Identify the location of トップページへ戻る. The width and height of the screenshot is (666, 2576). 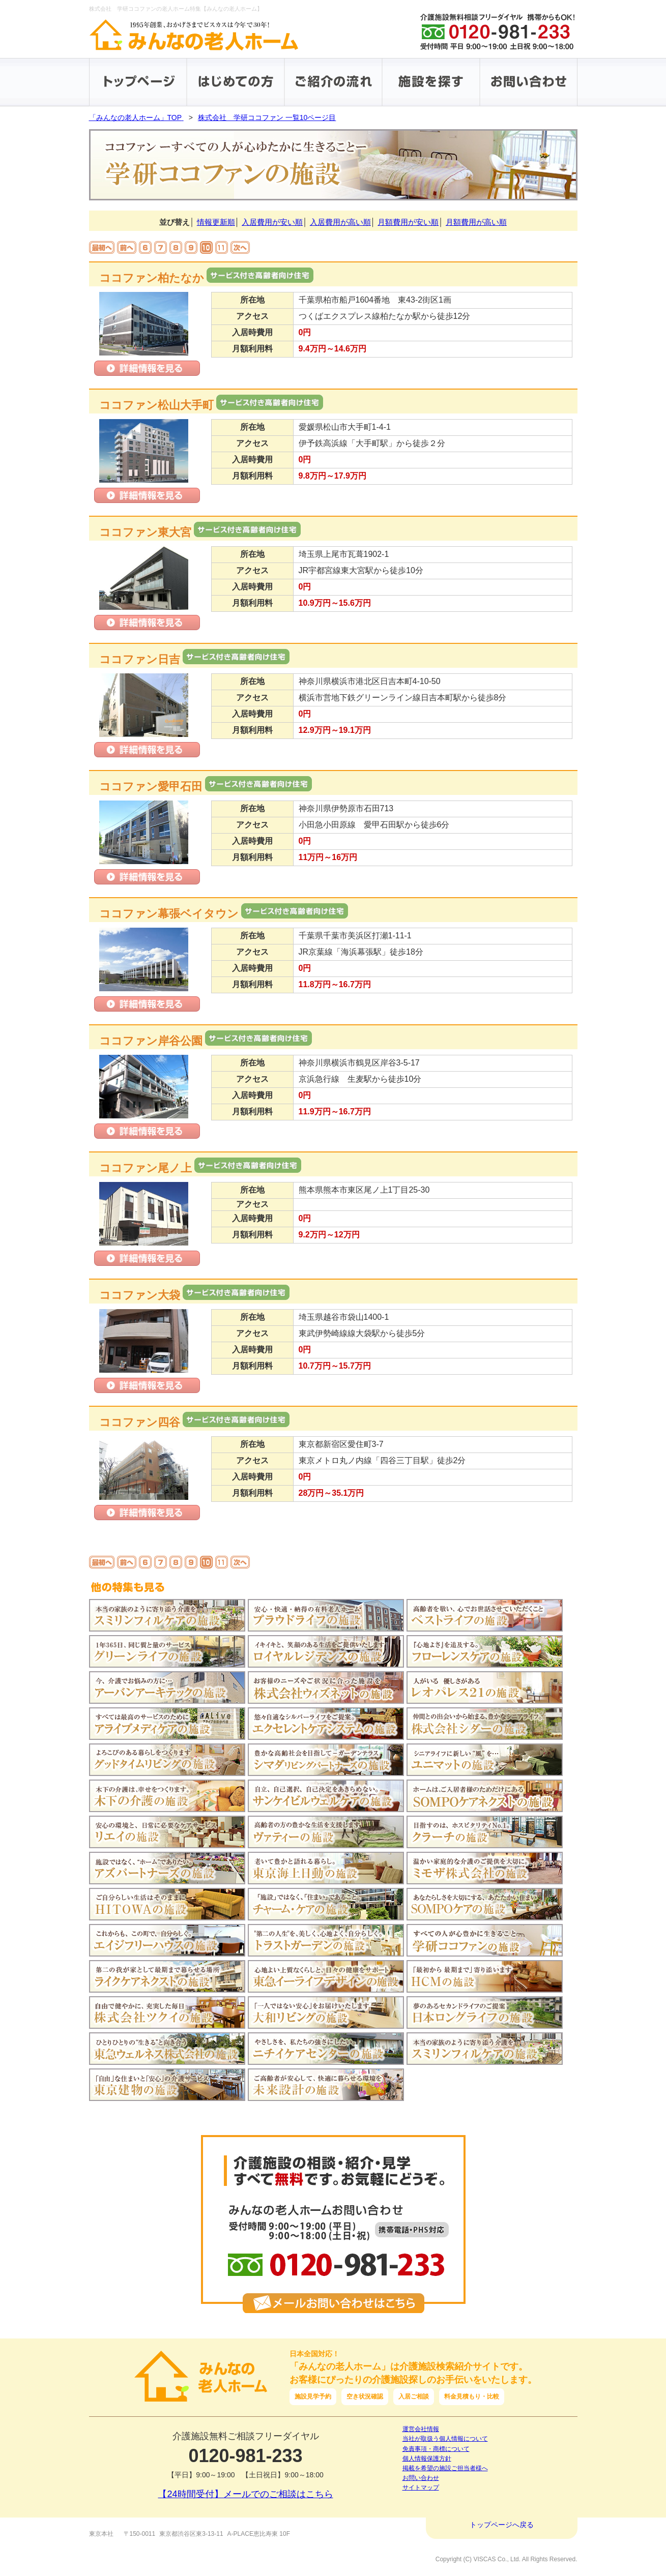
(502, 2525).